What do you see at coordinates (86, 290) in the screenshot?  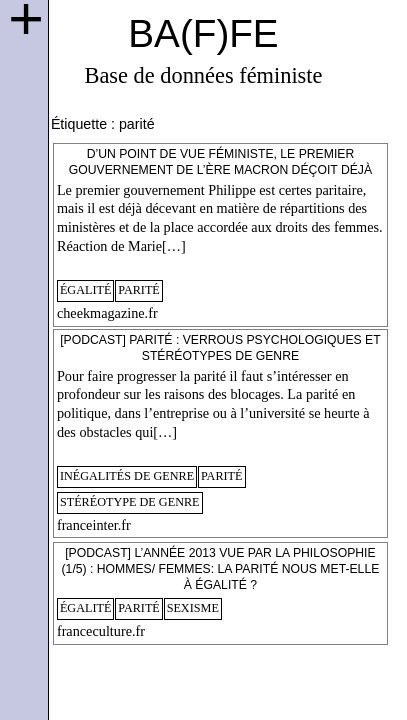 I see `égalité` at bounding box center [86, 290].